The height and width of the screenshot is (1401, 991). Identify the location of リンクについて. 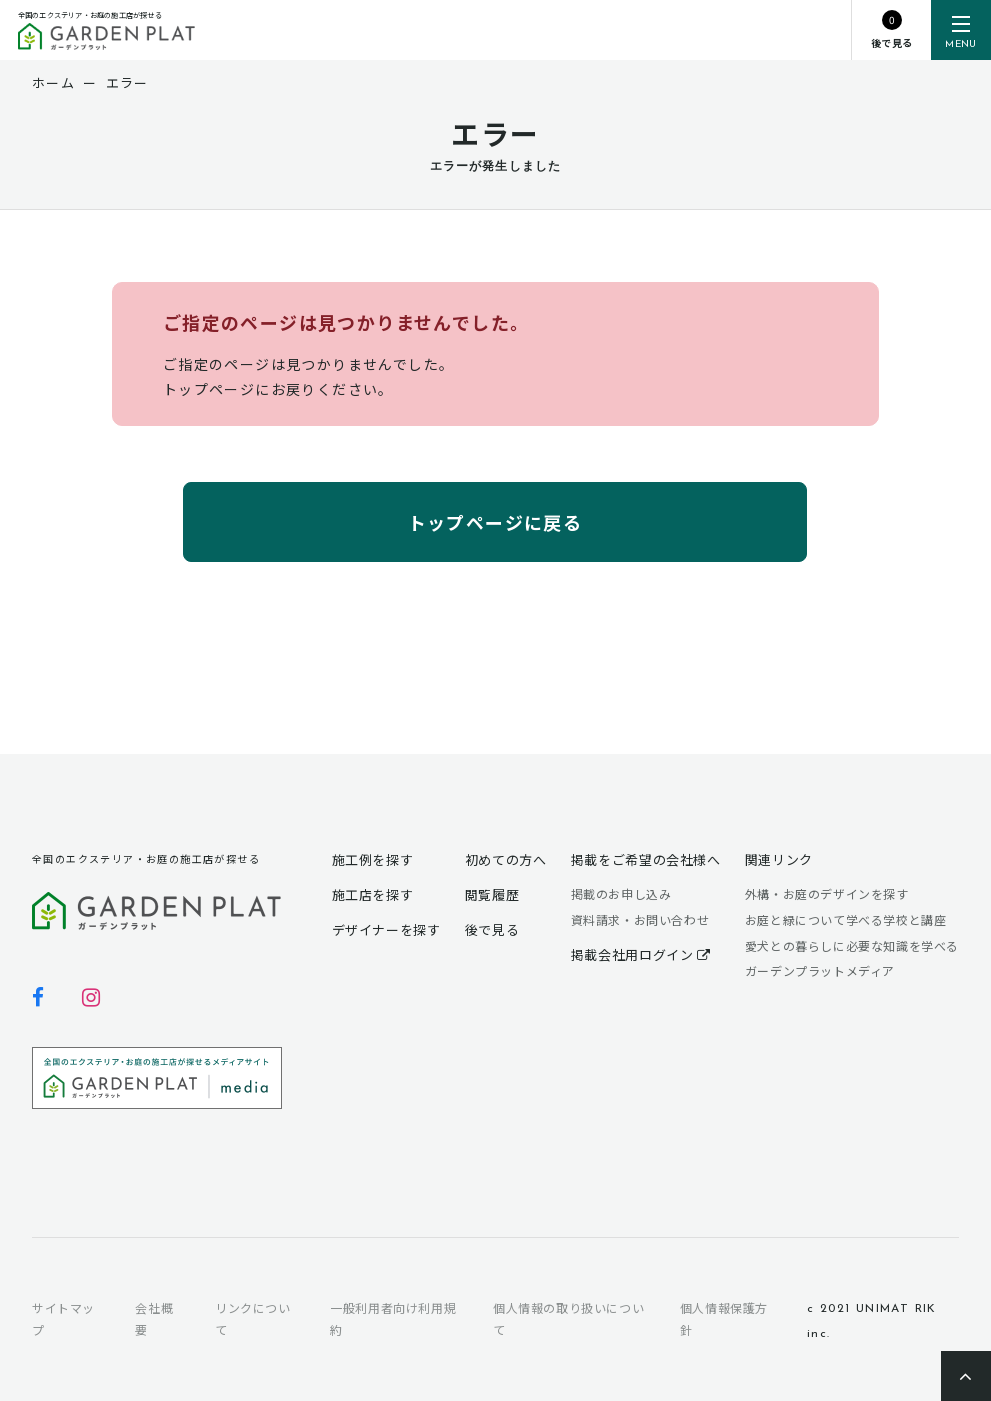
(253, 1318).